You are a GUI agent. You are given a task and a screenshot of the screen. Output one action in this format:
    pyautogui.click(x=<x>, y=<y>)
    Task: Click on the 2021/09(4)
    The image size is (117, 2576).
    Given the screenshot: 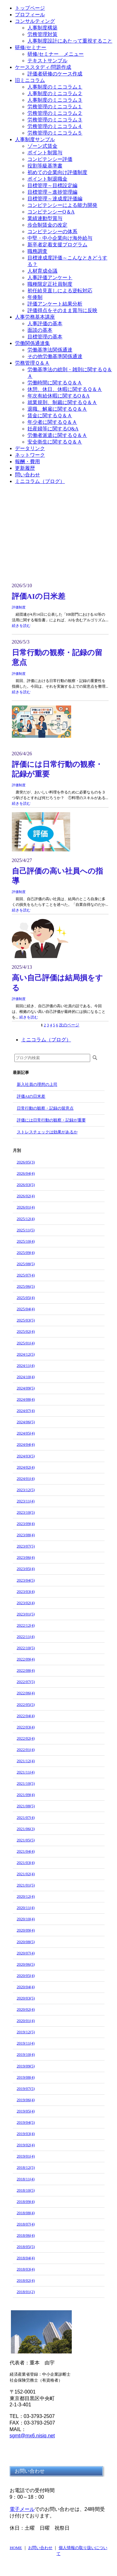 What is the action you would take?
    pyautogui.click(x=26, y=1794)
    